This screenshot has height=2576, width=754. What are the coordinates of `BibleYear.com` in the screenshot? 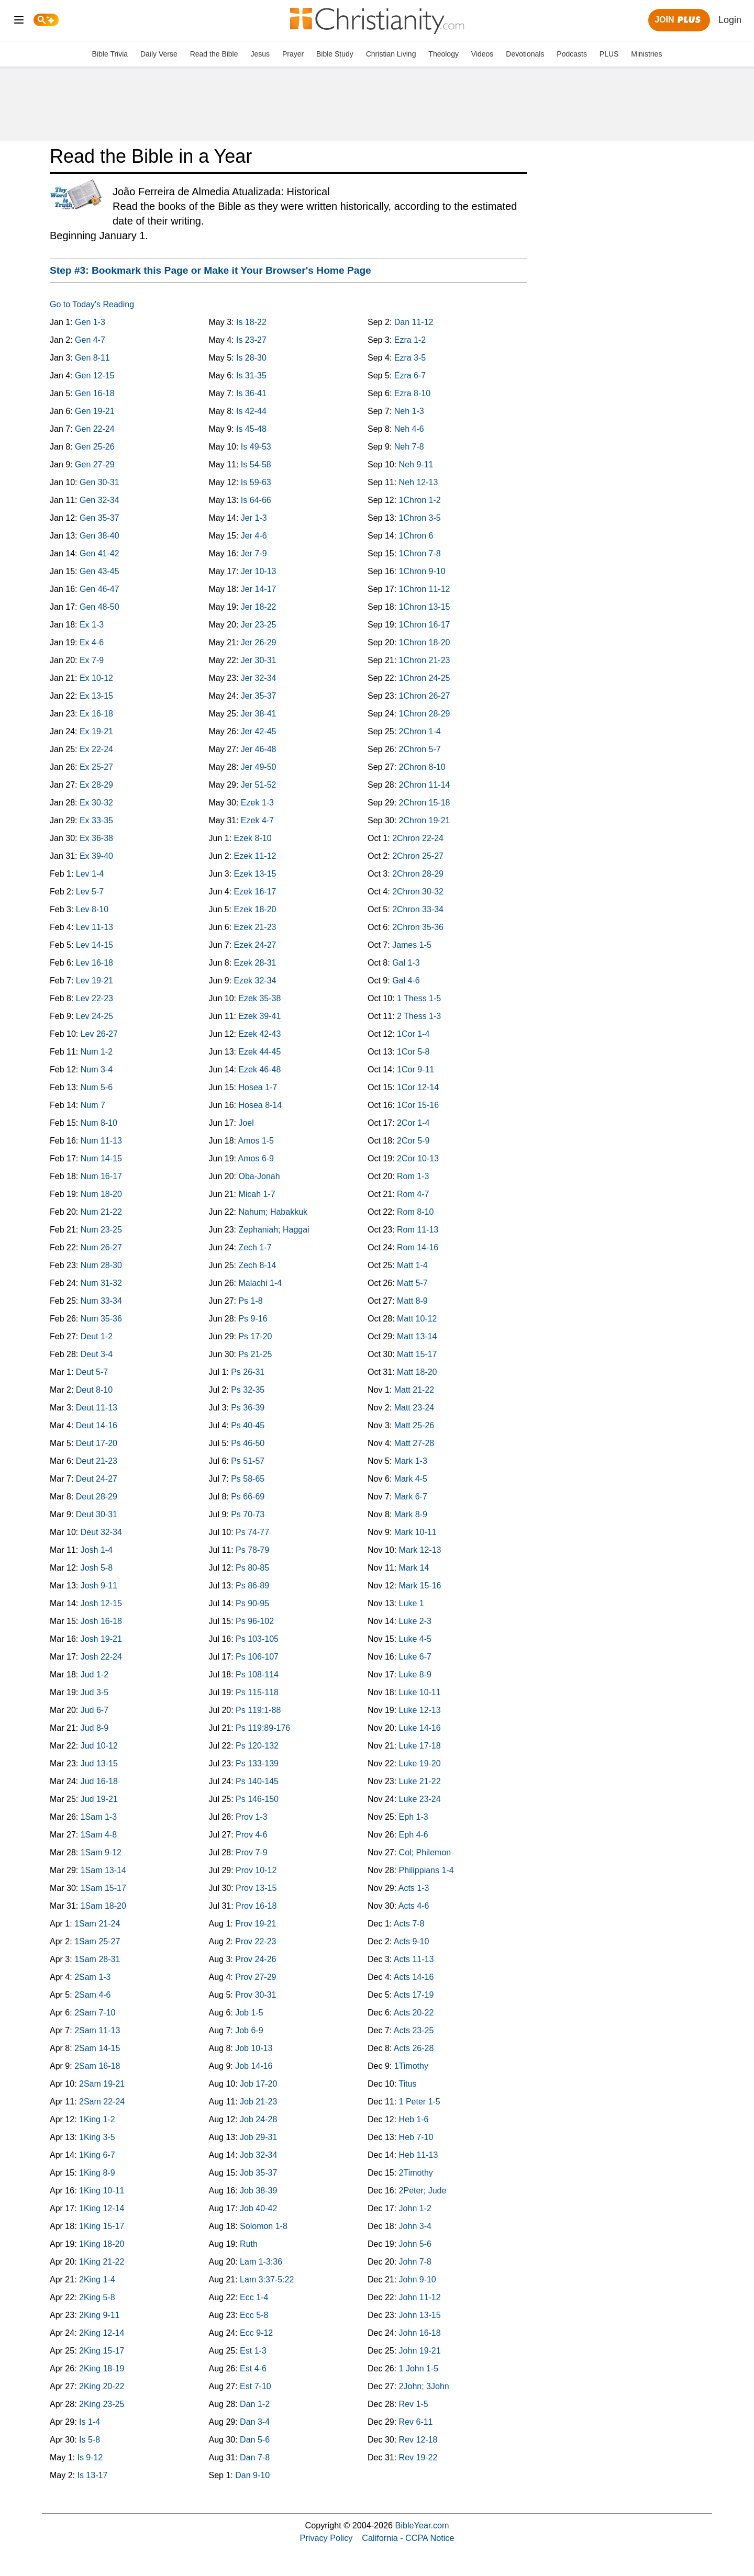 It's located at (422, 2525).